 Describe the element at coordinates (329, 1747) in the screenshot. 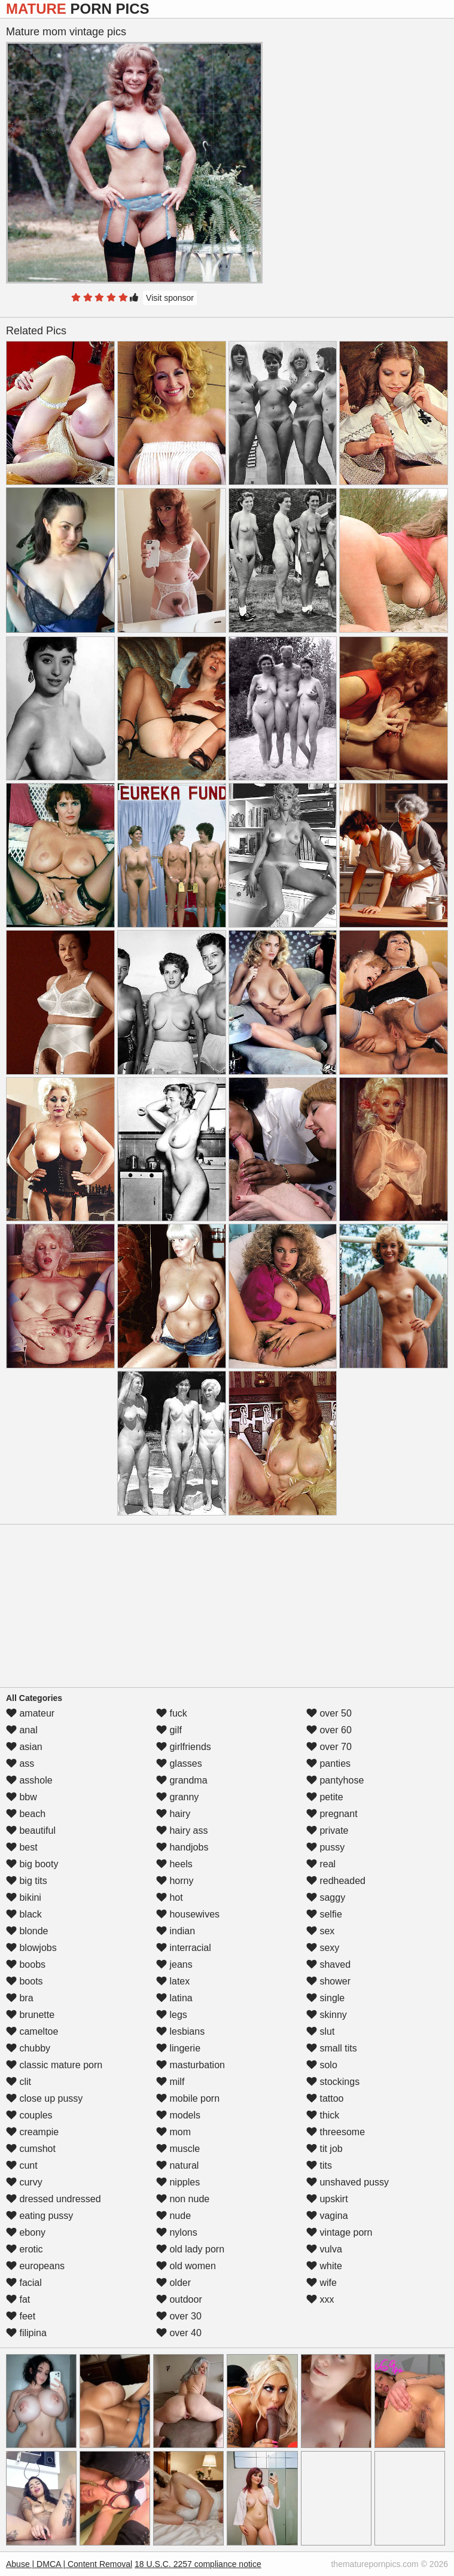

I see `over 70` at that location.